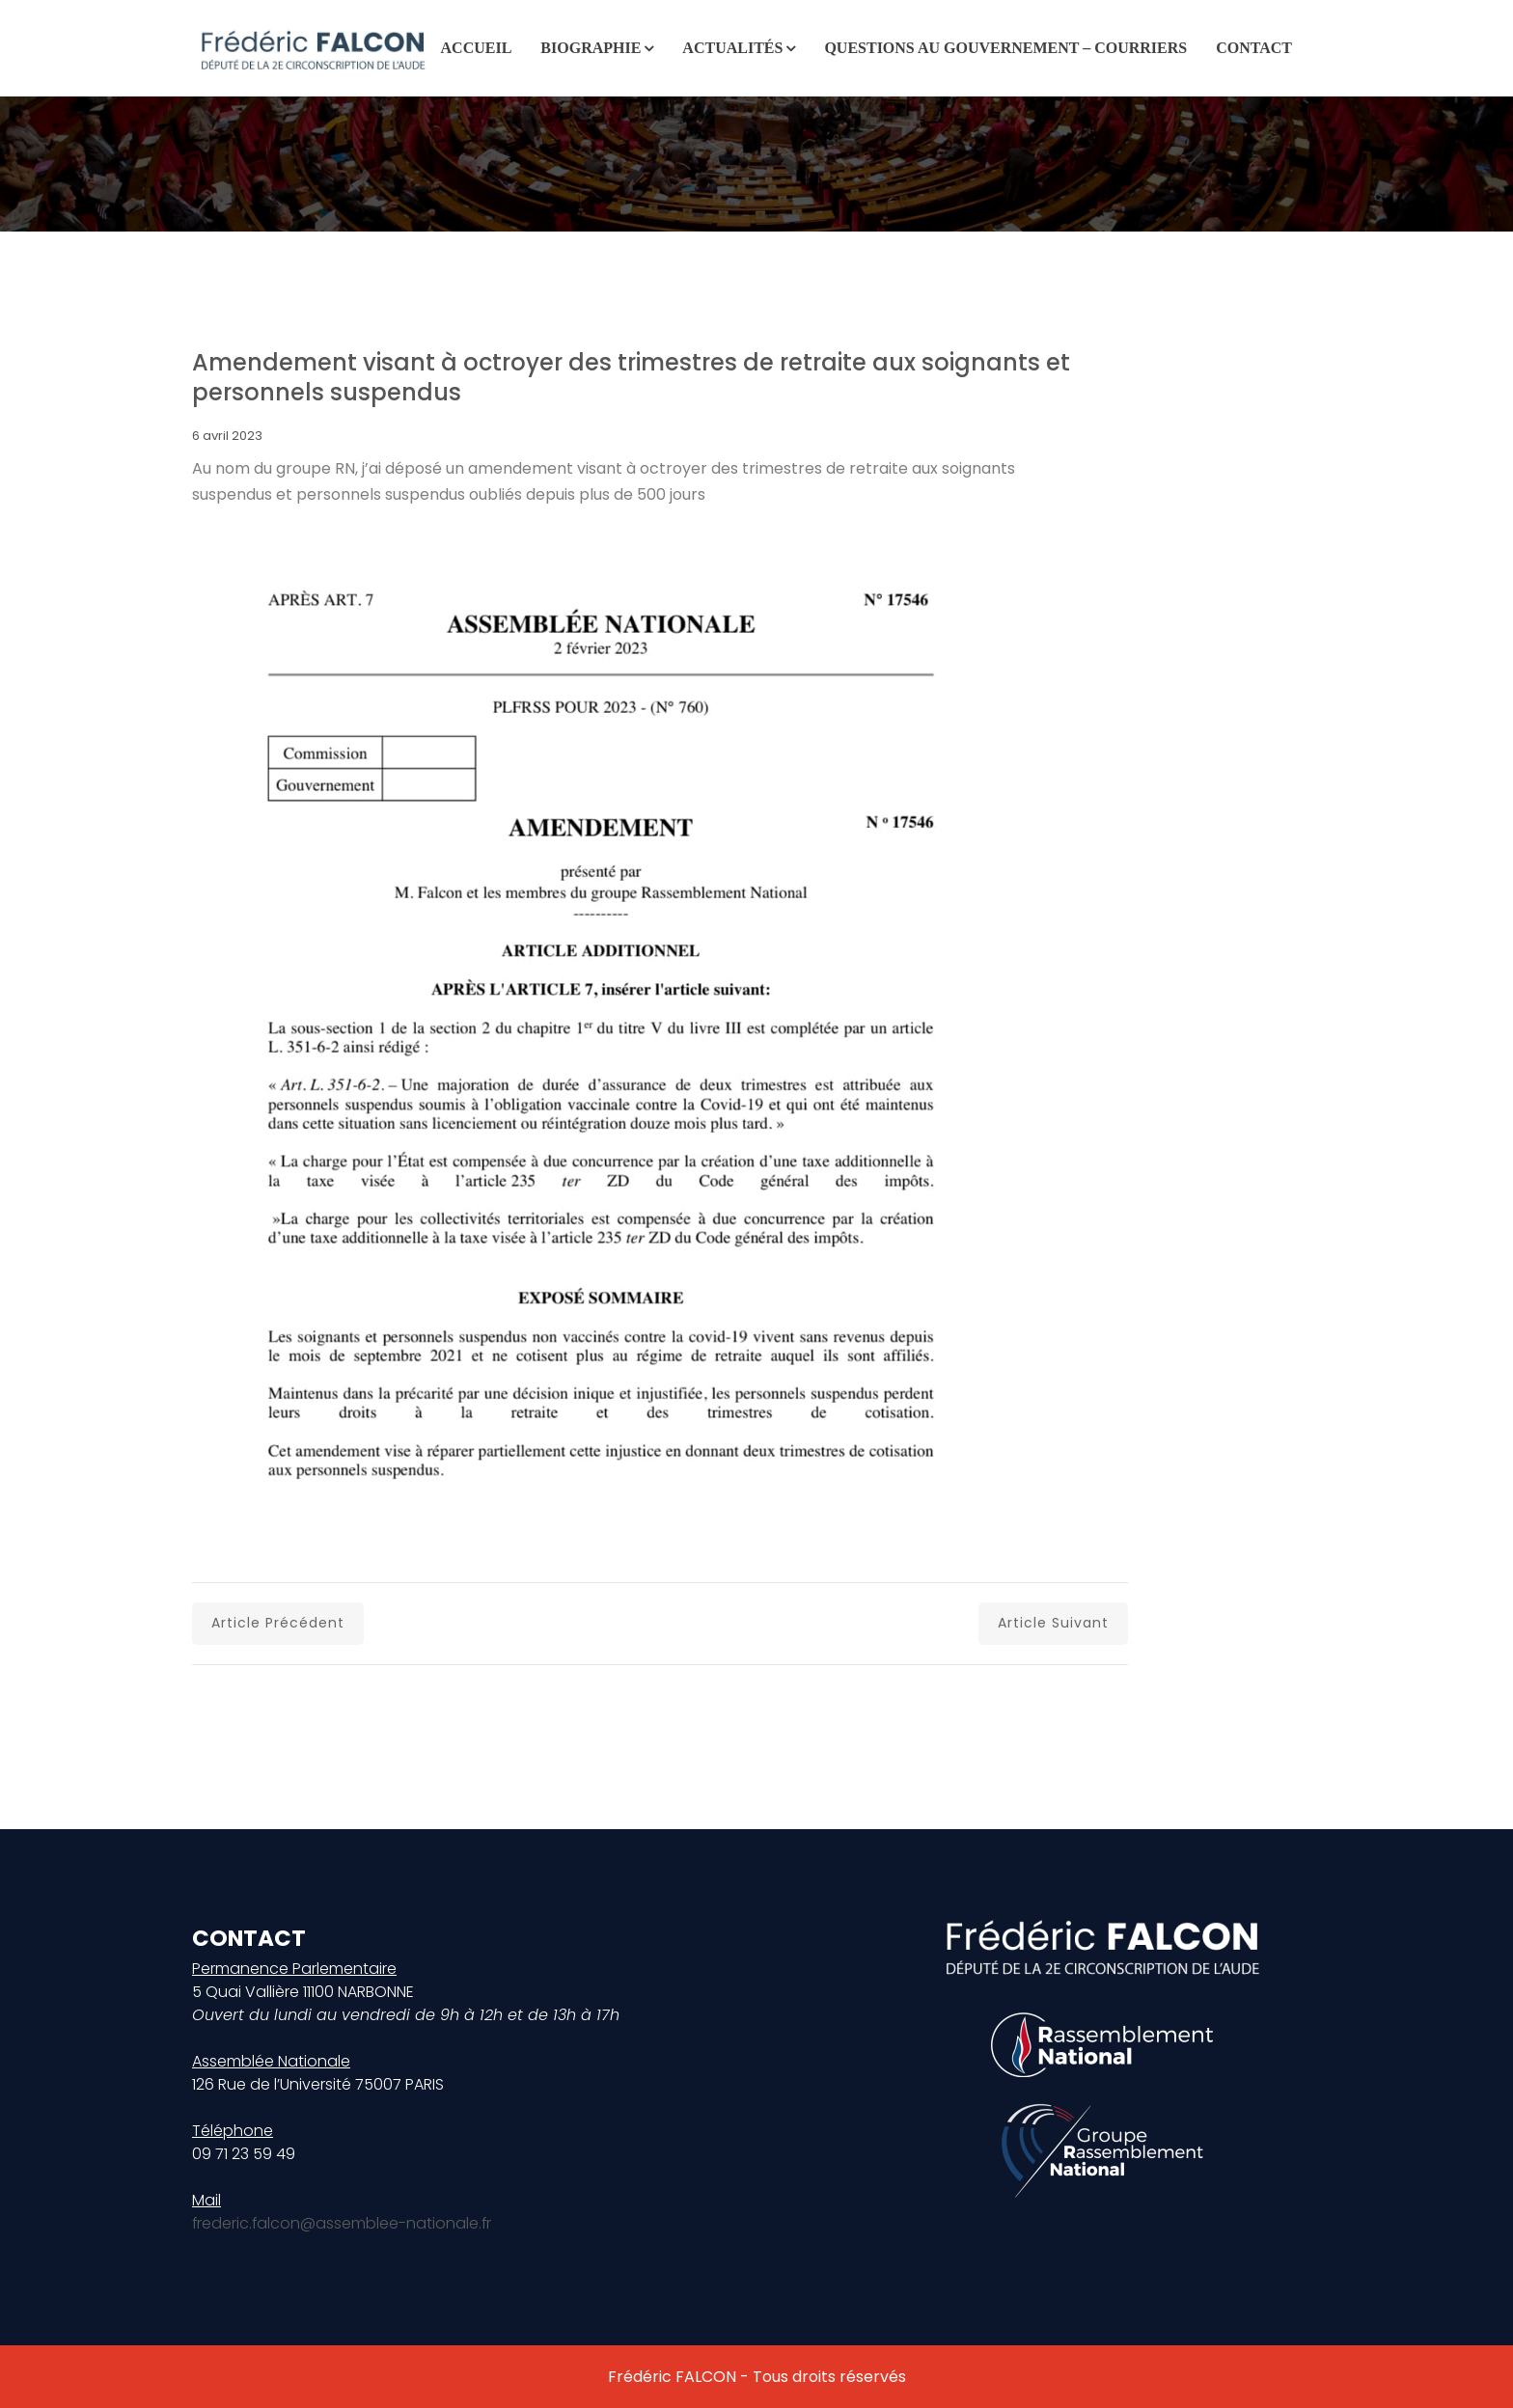 This screenshot has height=2408, width=1513. Describe the element at coordinates (732, 48) in the screenshot. I see `Actualités` at that location.